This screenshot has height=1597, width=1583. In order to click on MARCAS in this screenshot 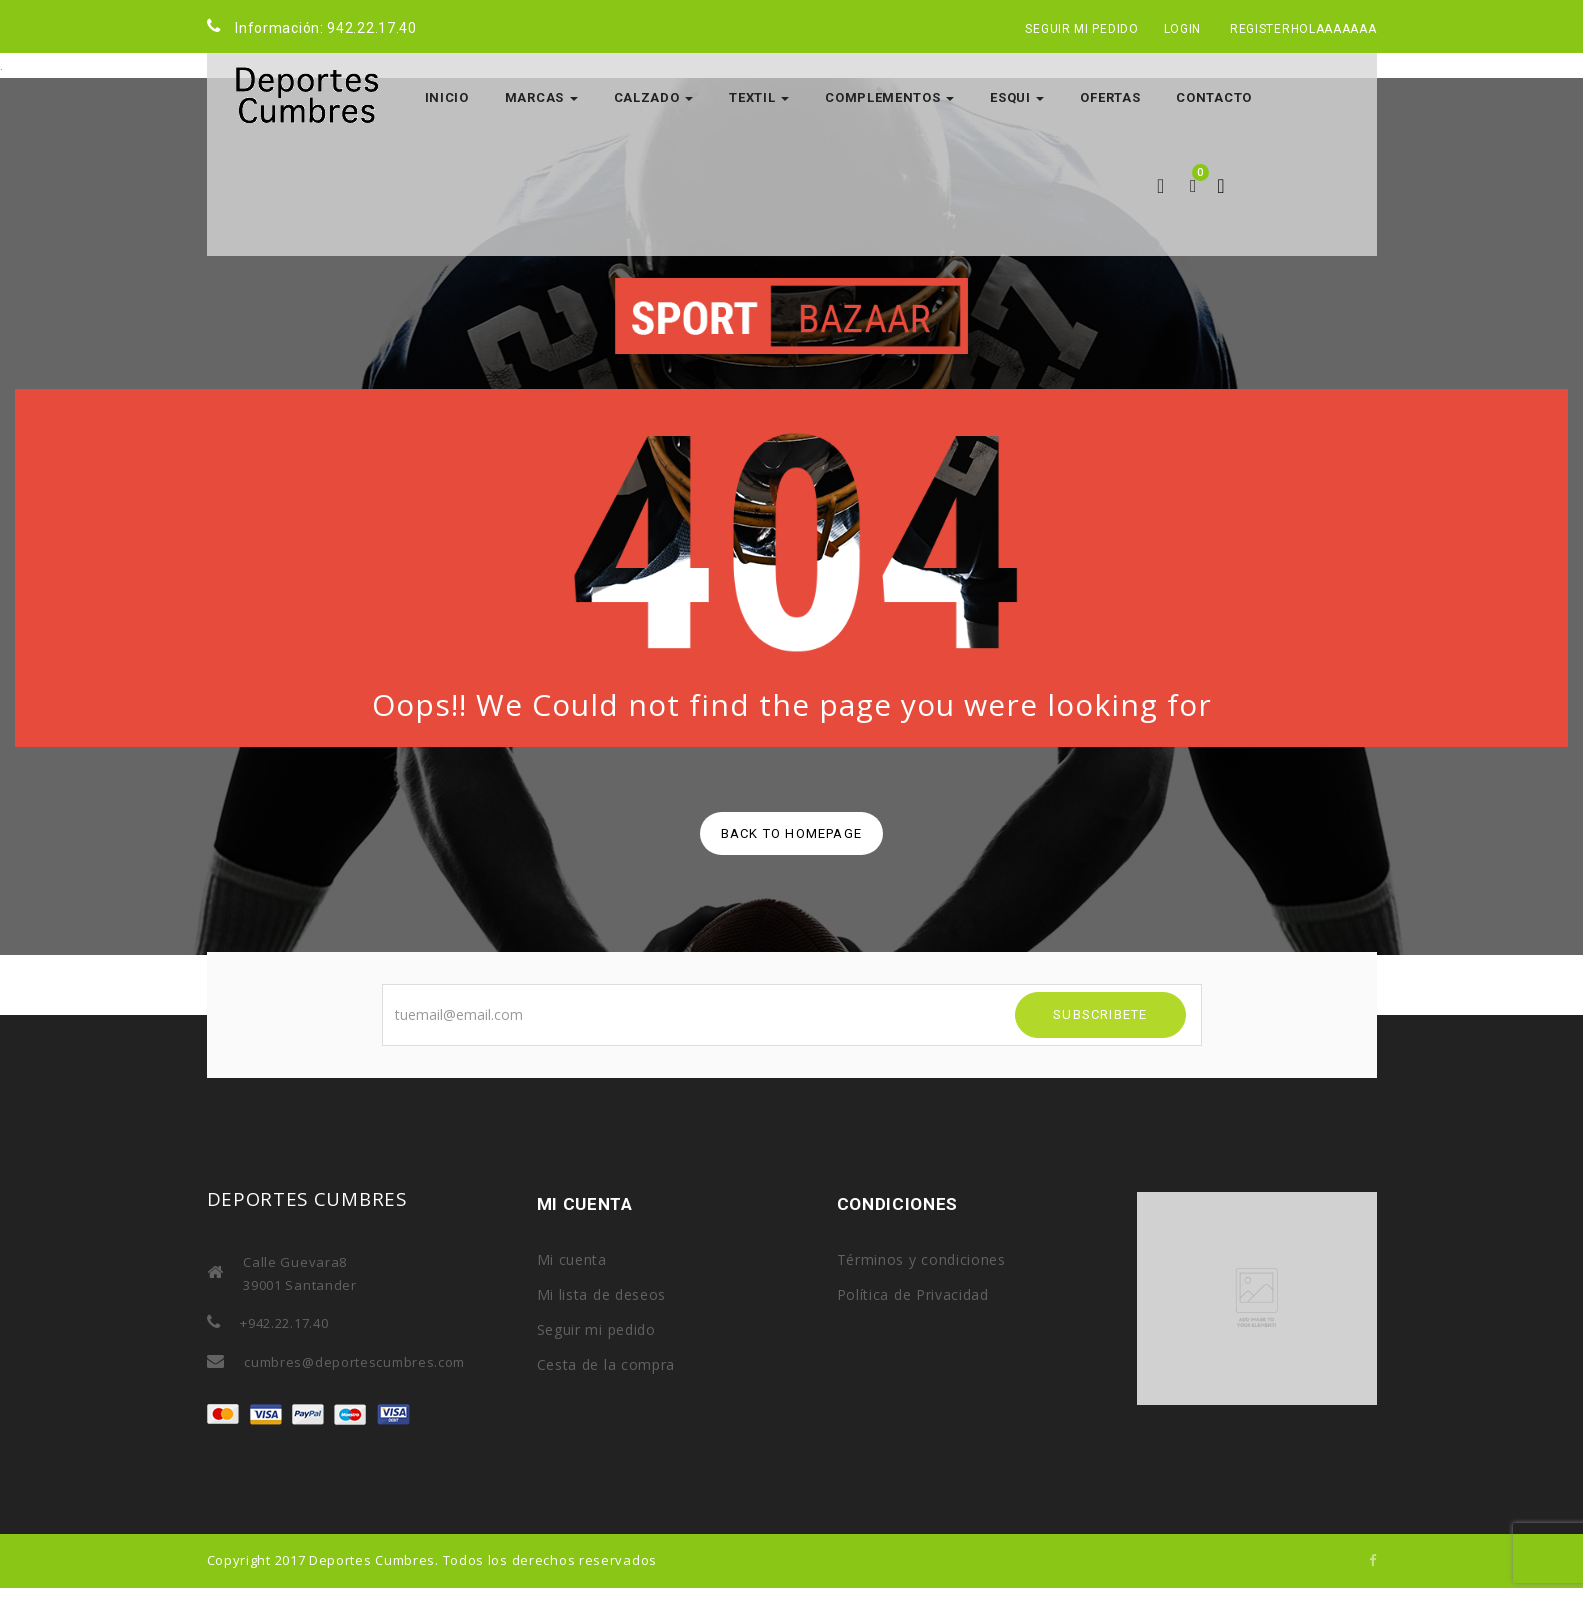, I will do `click(541, 97)`.